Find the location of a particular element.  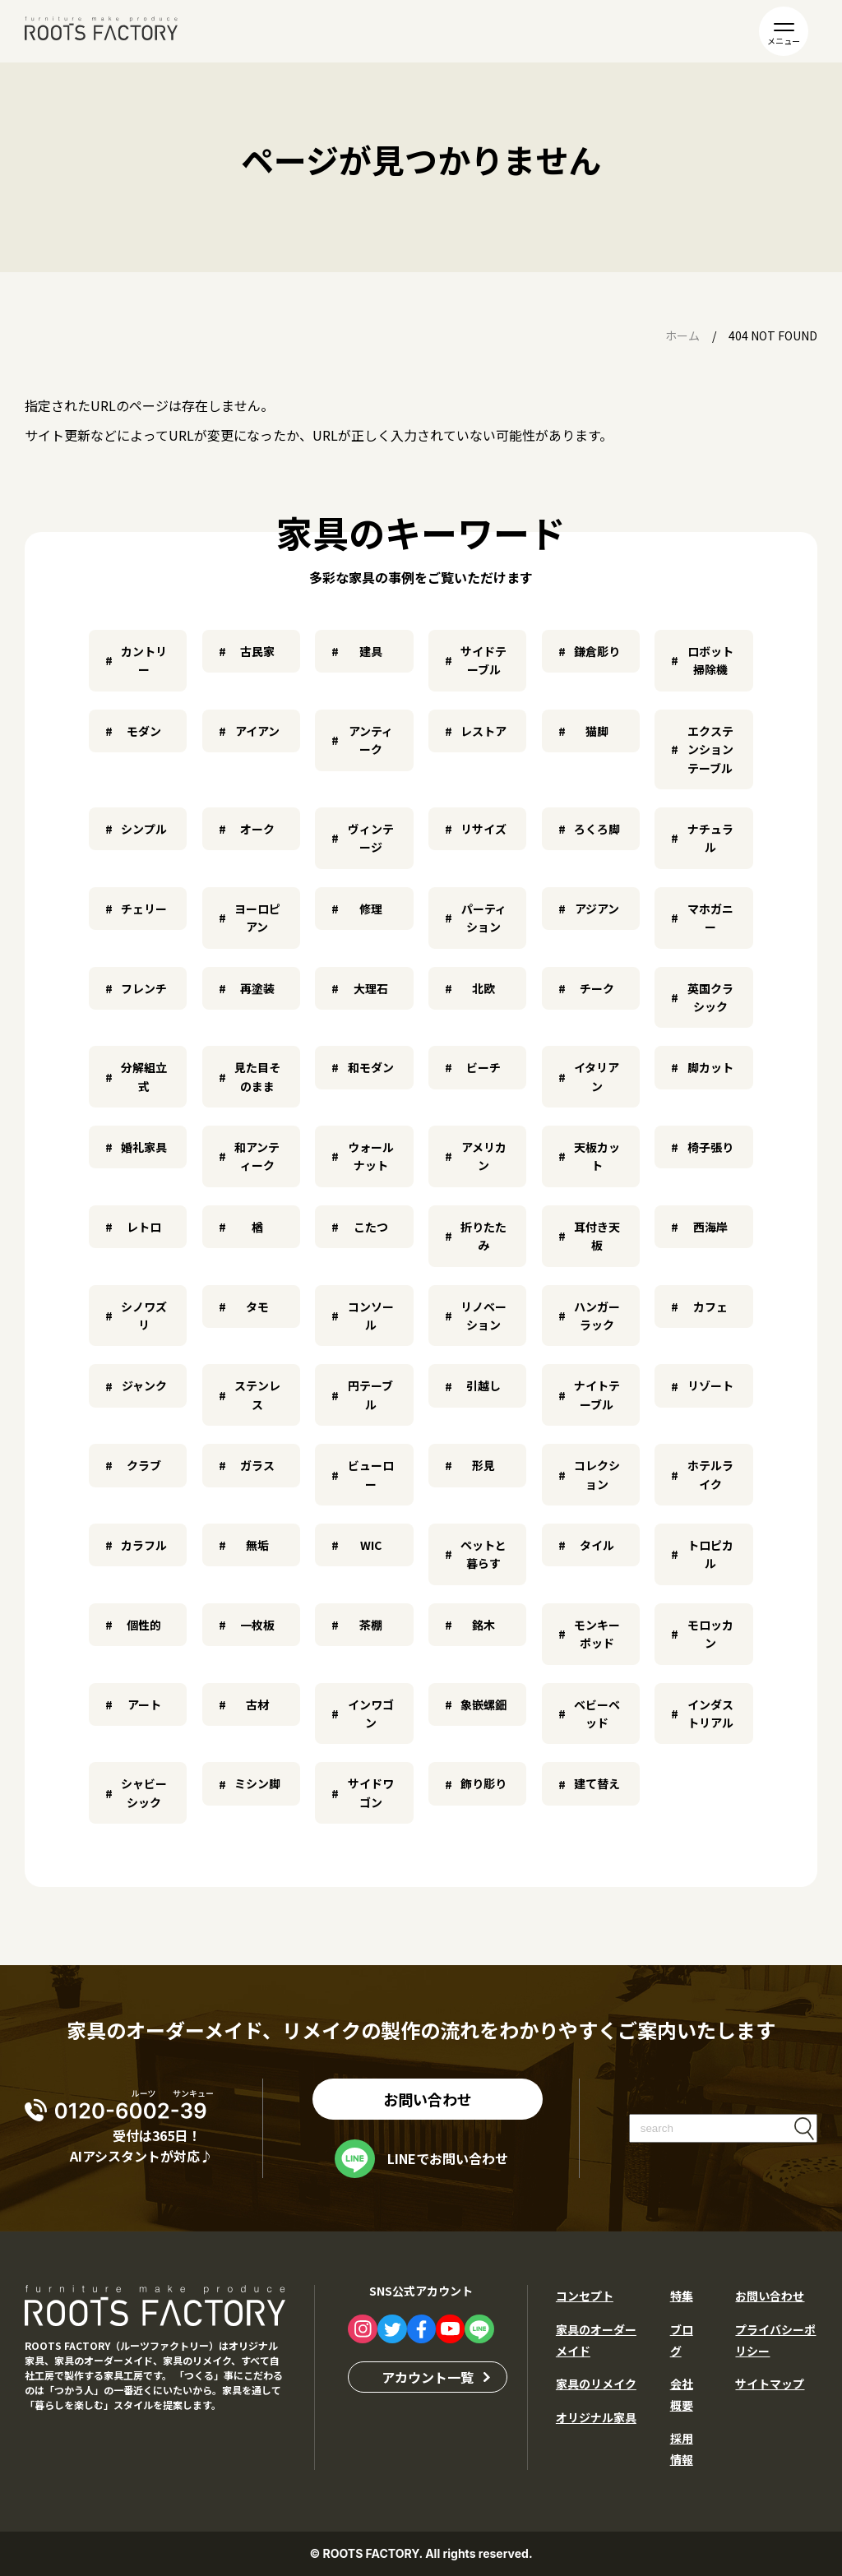

コンセプト is located at coordinates (584, 2295).